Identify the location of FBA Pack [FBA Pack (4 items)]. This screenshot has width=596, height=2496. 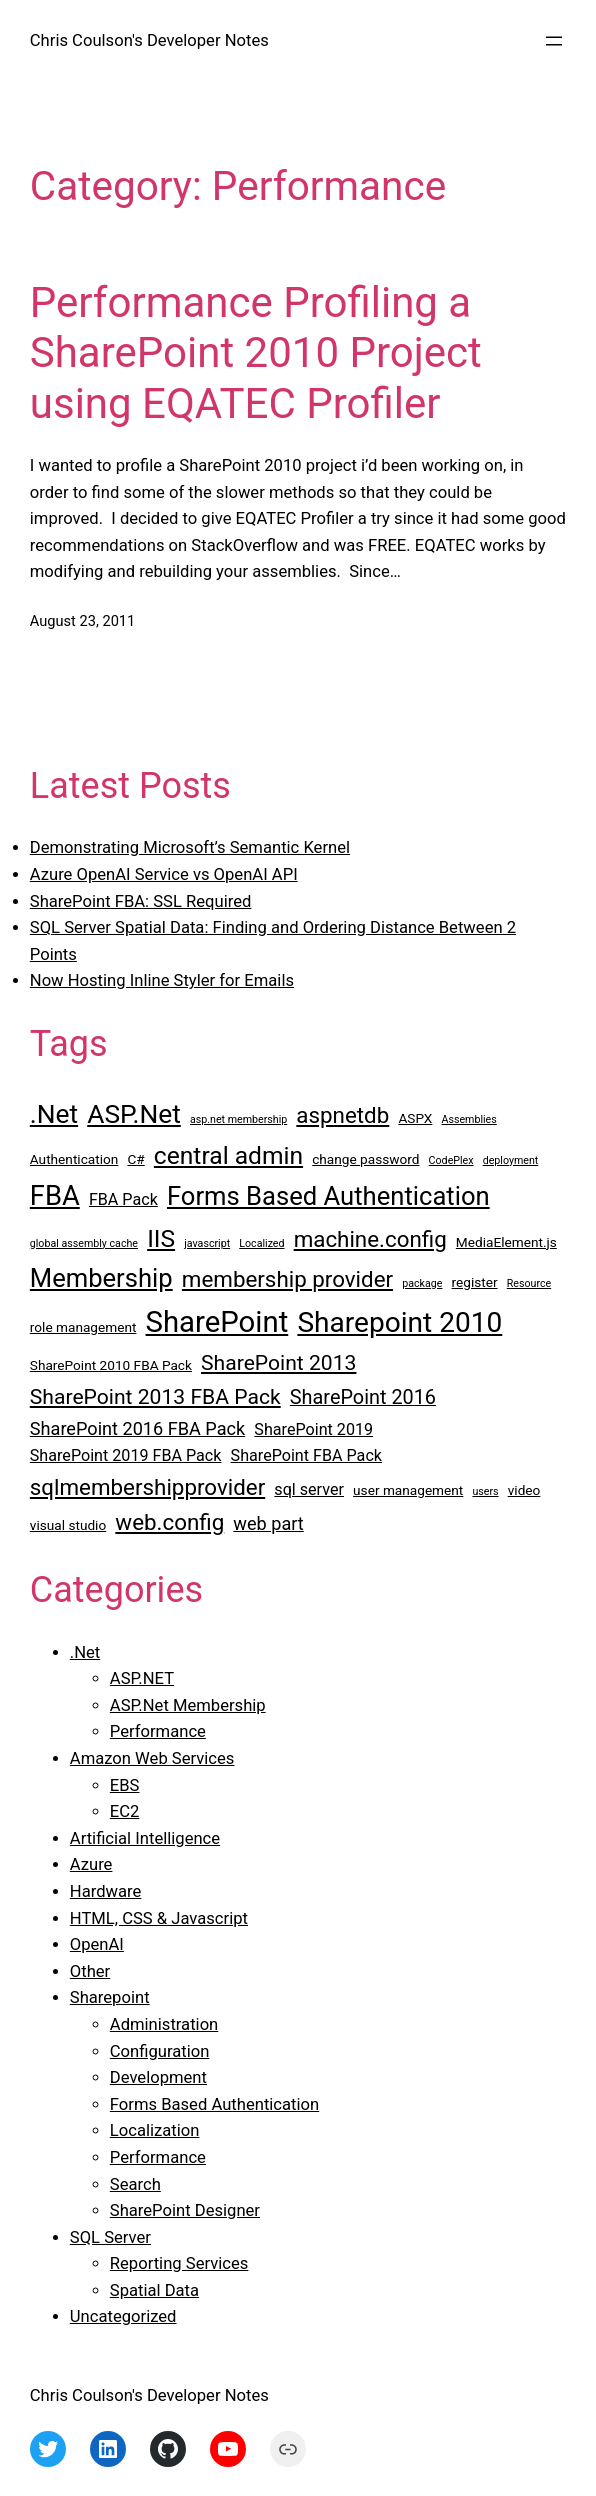
(123, 1199).